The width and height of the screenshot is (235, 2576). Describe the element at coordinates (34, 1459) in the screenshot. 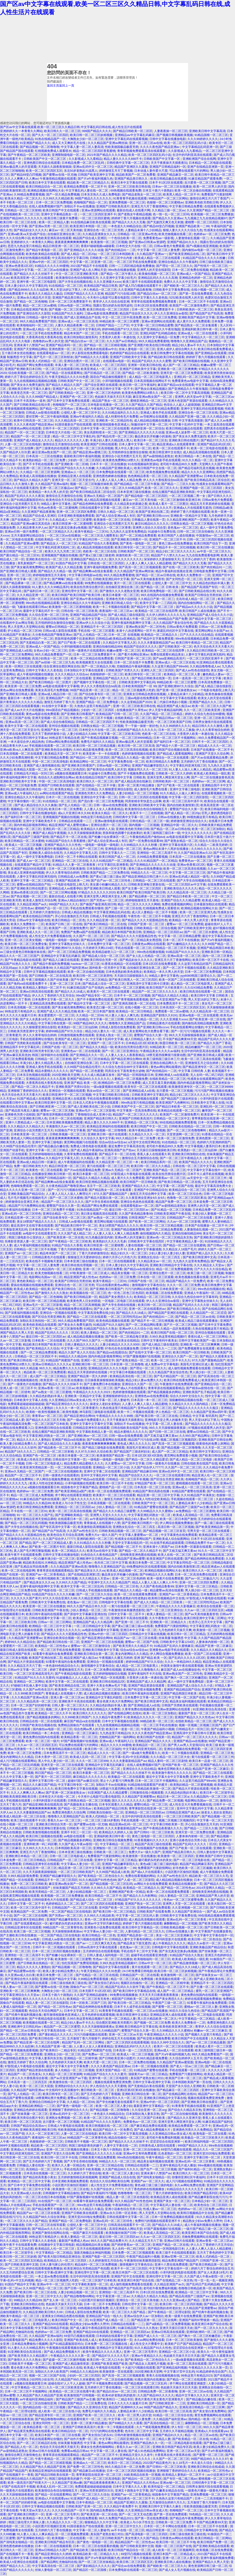

I see `欧美成人性色生活片肥佬` at that location.